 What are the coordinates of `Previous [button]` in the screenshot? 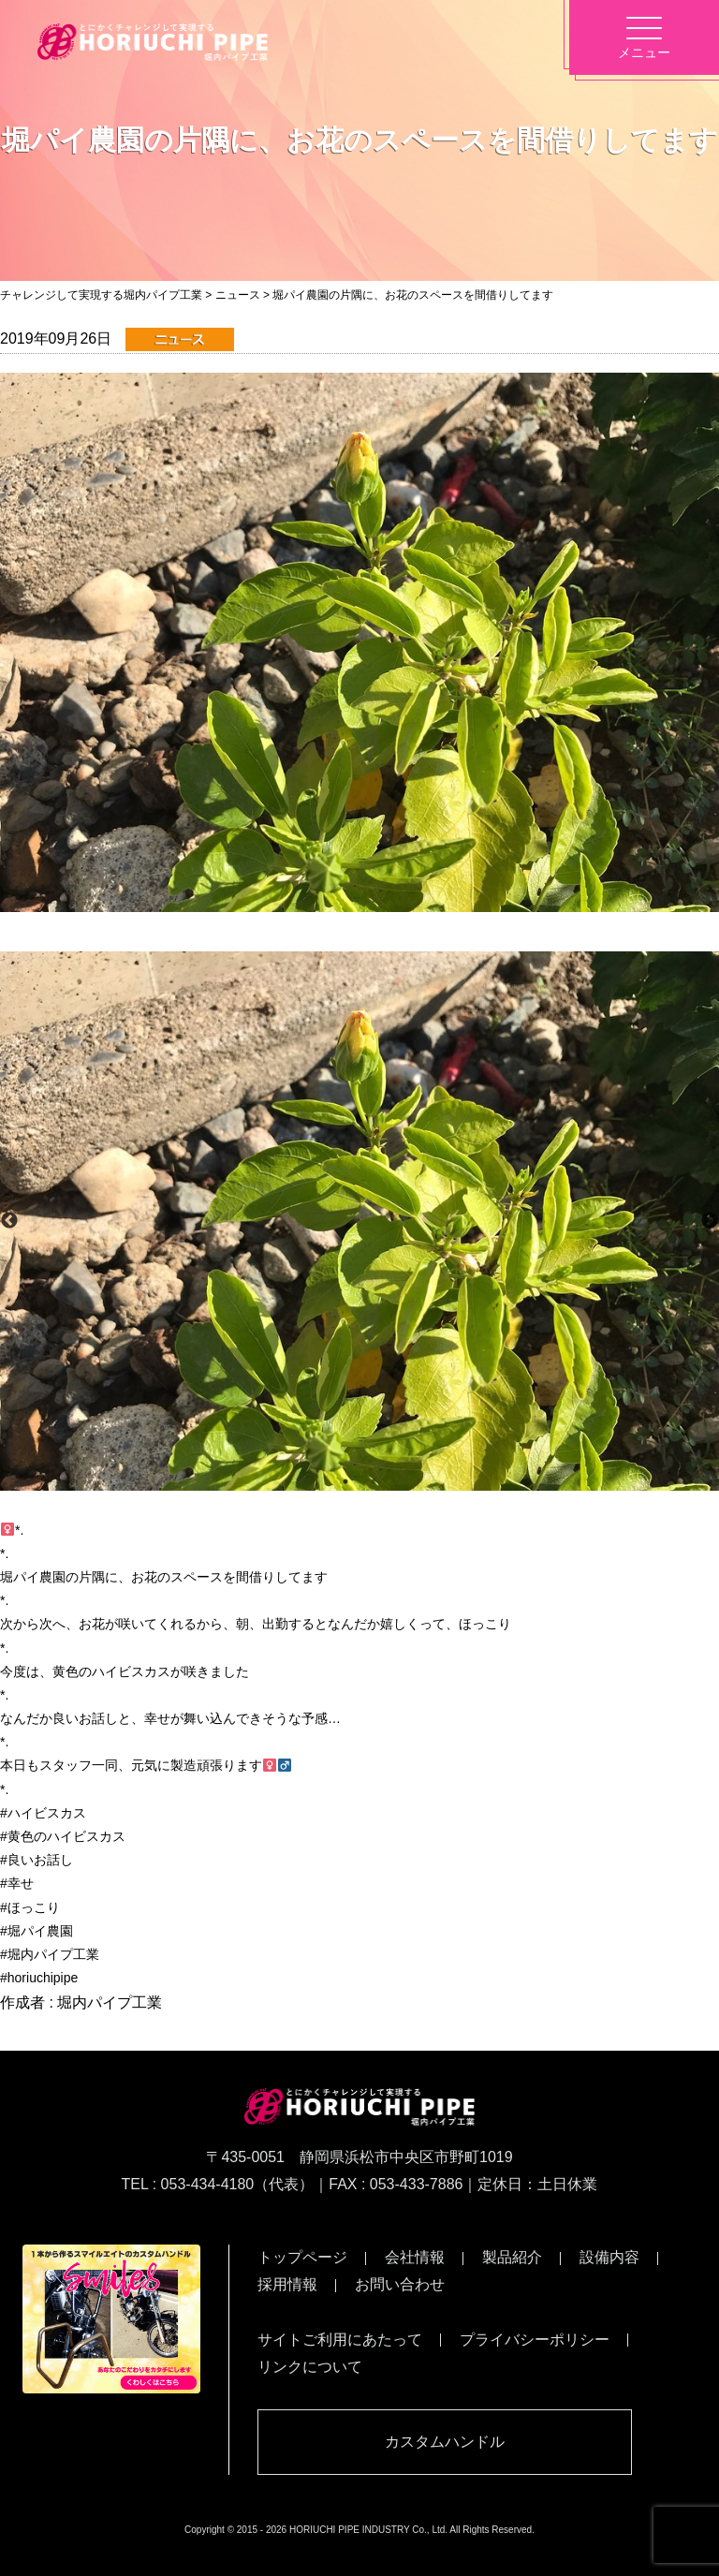 It's located at (9, 1221).